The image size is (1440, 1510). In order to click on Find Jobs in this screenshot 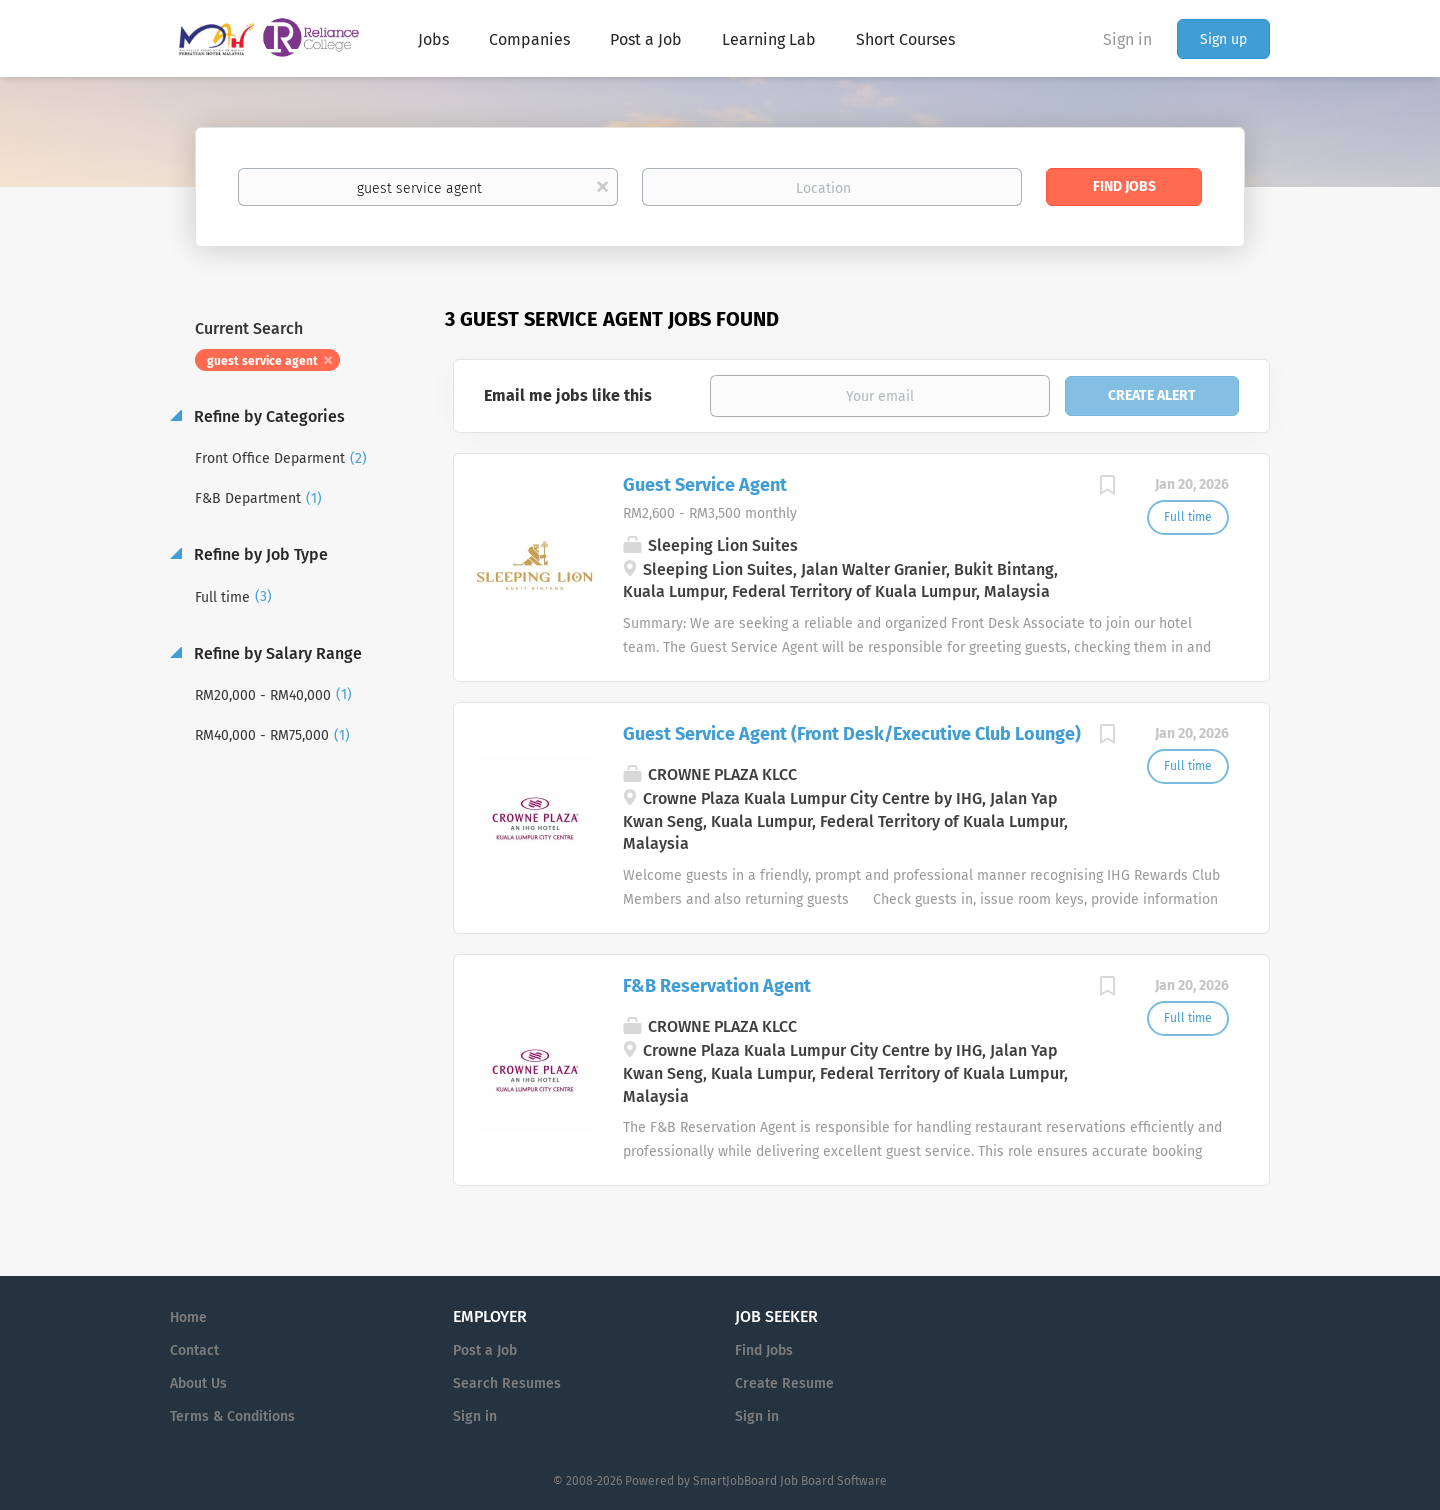, I will do `click(1124, 186)`.